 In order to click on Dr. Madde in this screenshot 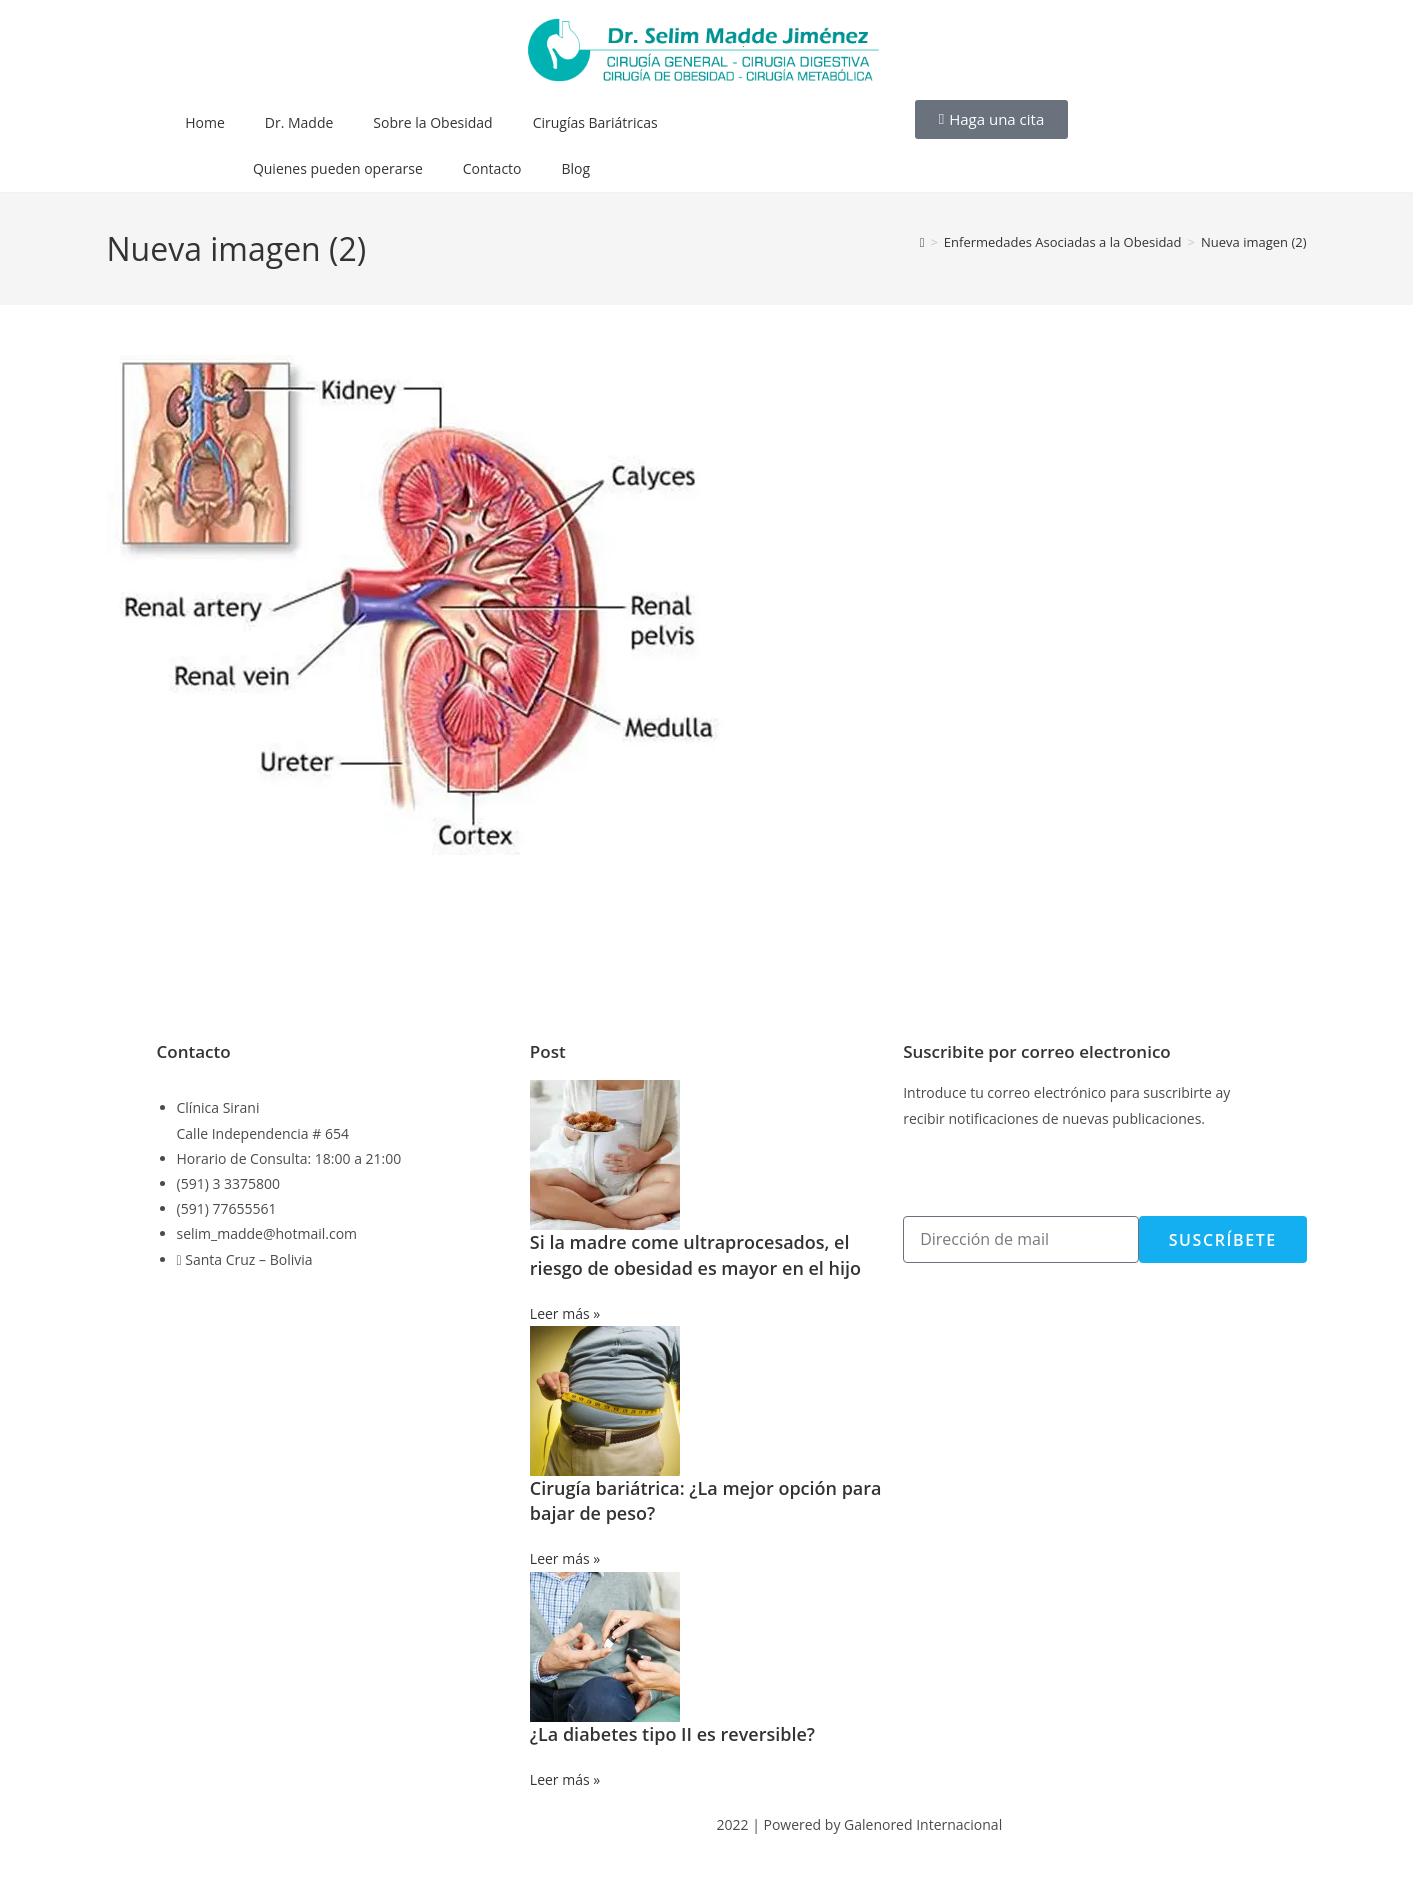, I will do `click(299, 122)`.